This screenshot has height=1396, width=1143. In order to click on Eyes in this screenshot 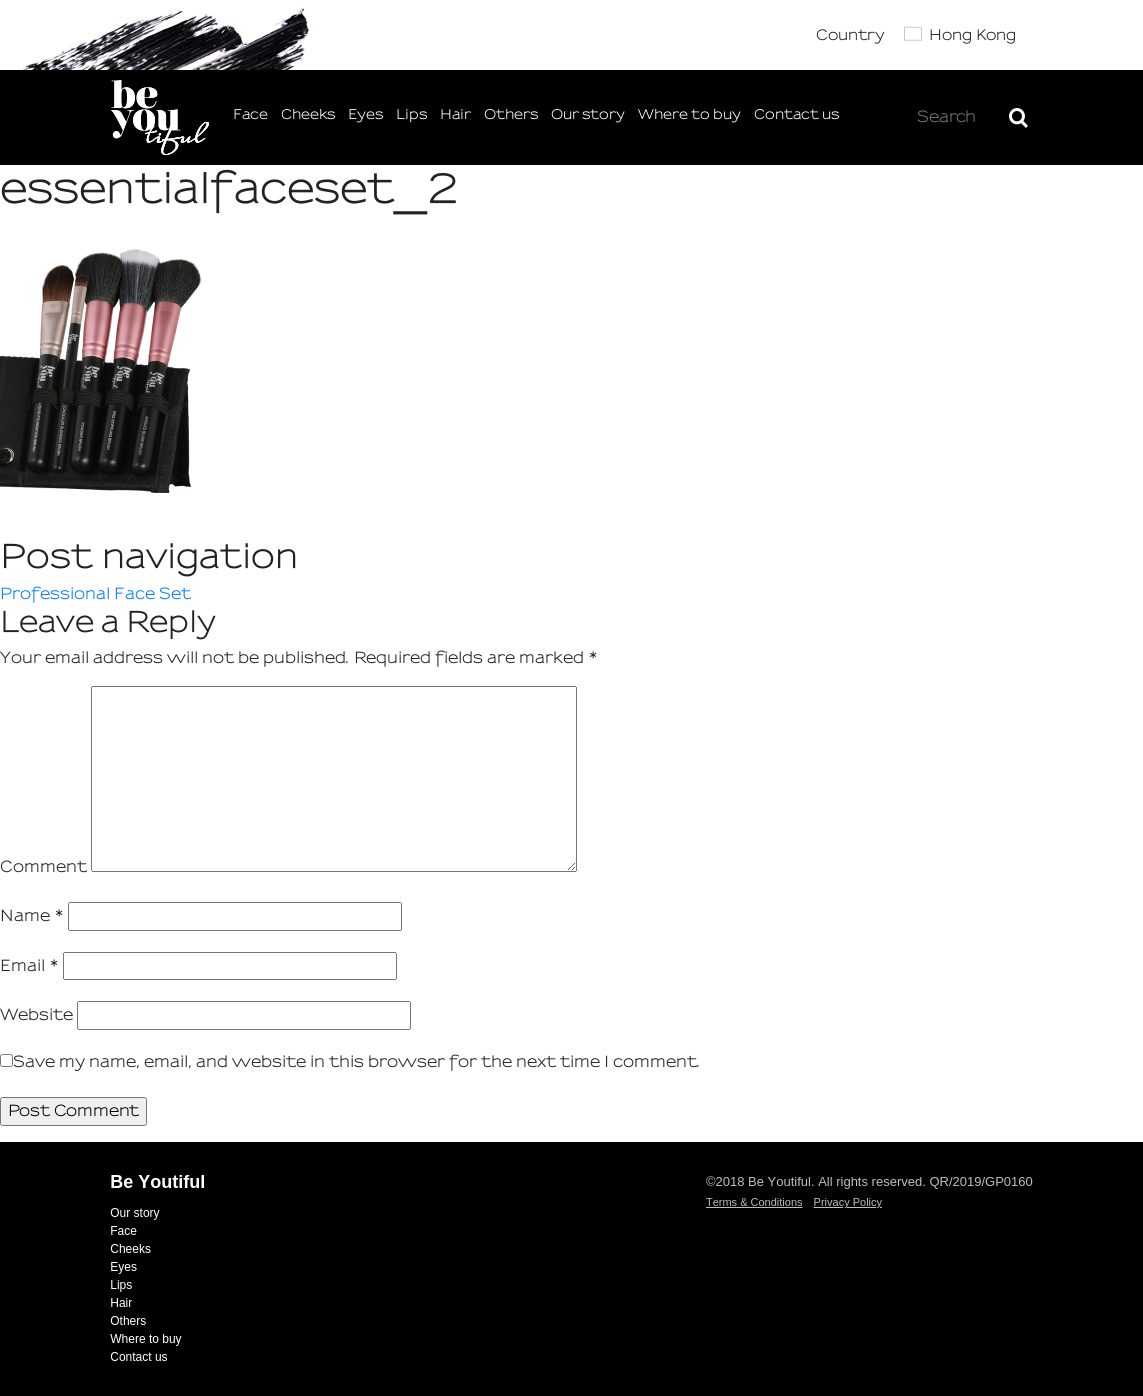, I will do `click(365, 114)`.